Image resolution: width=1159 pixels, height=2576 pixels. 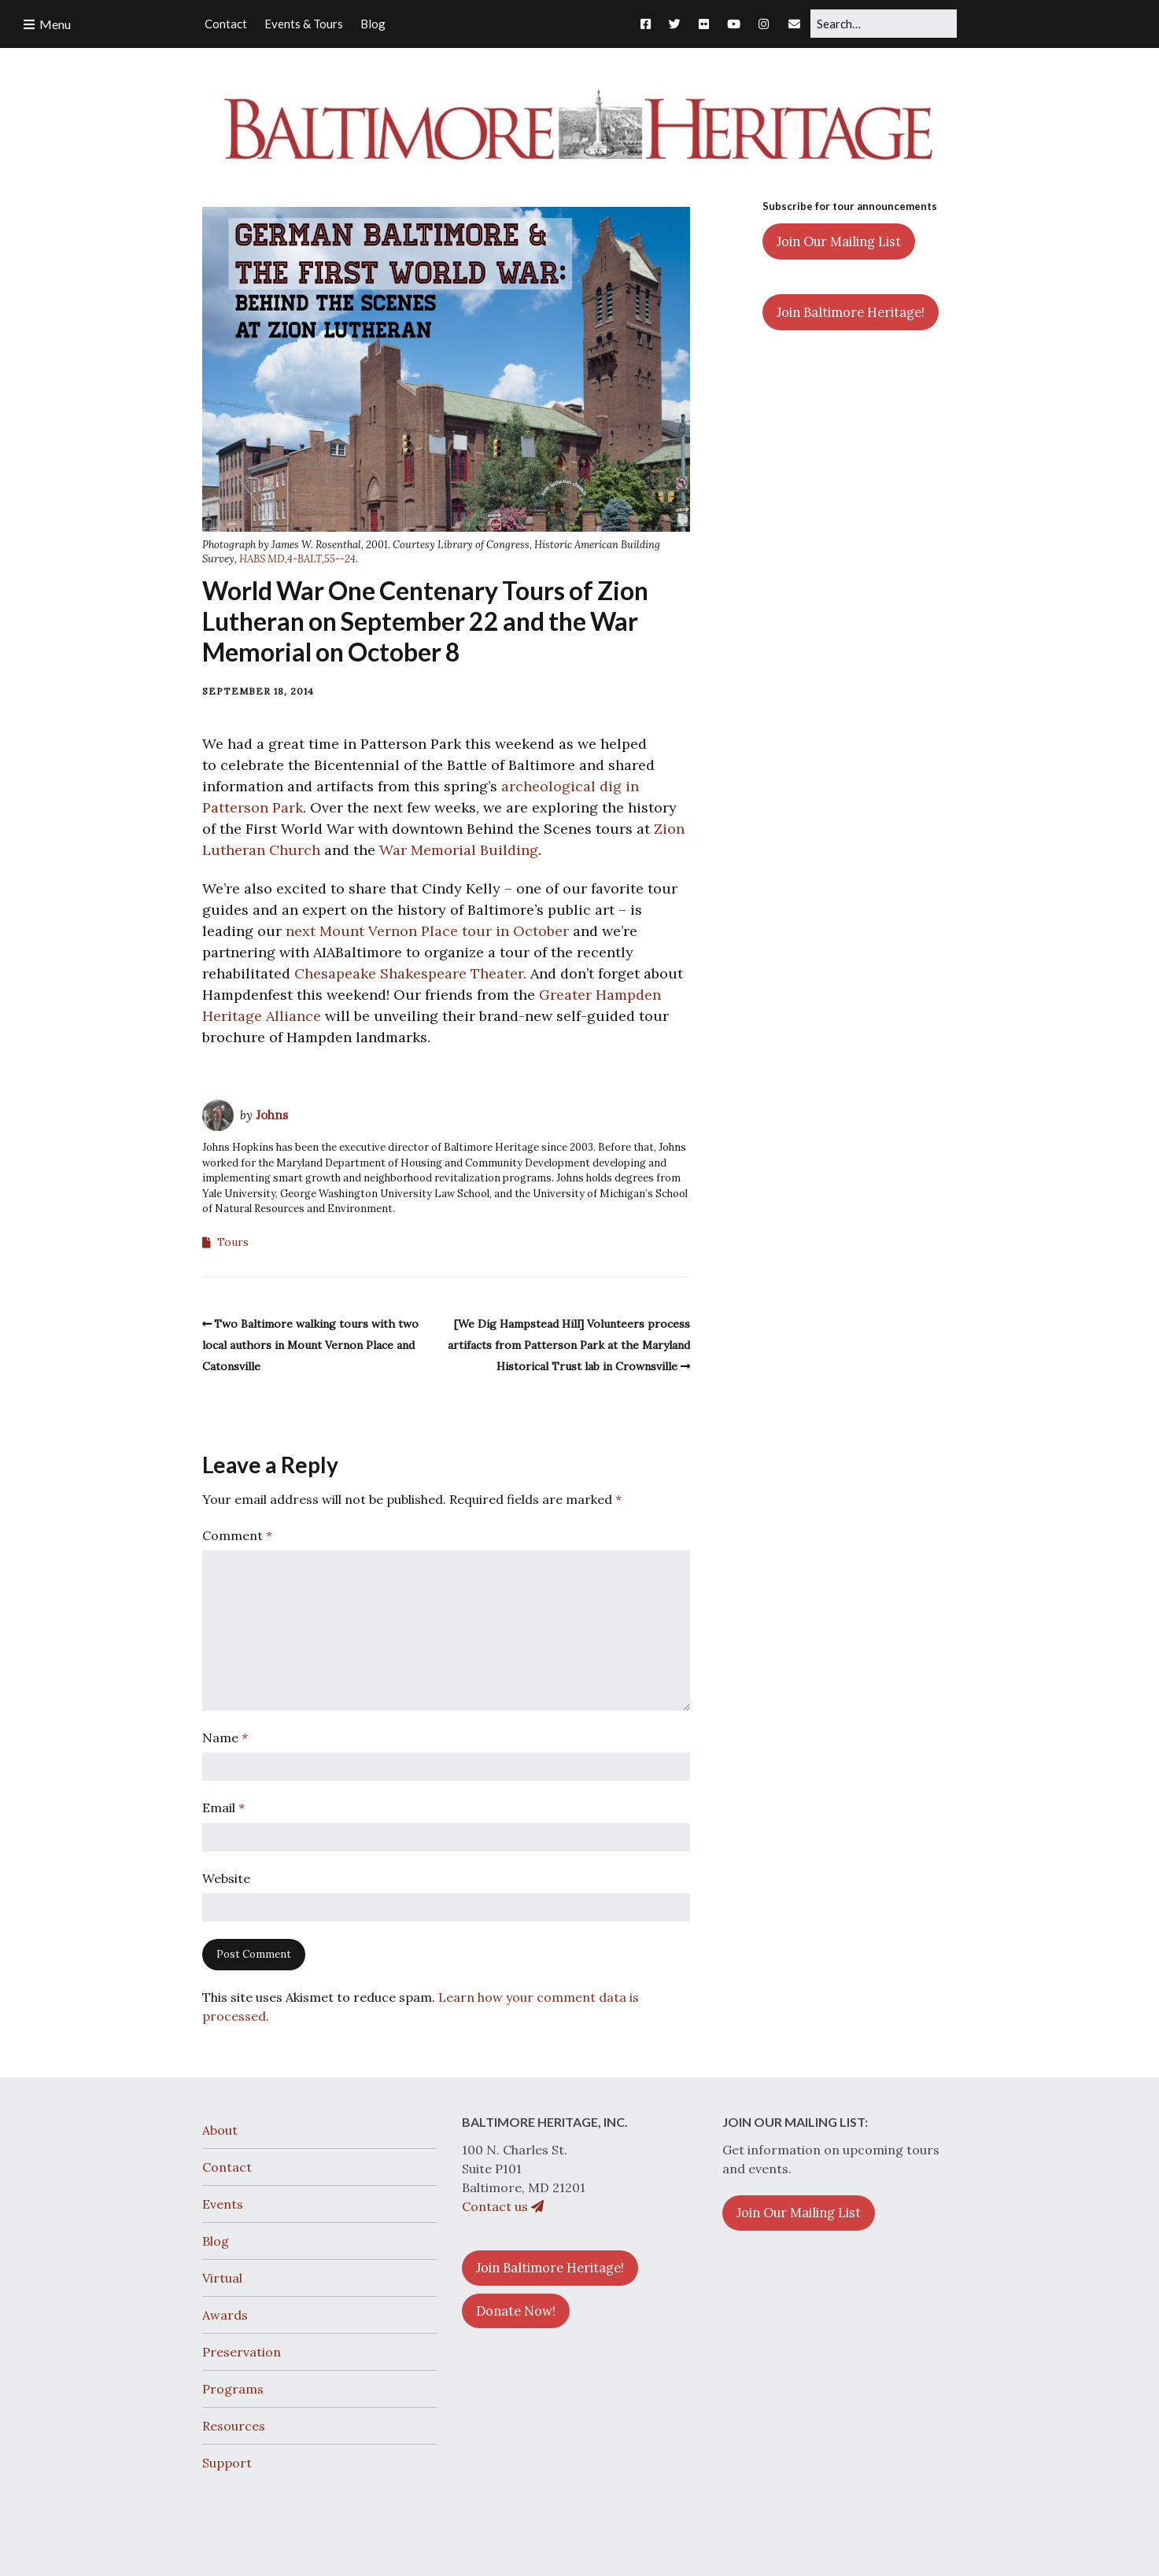 What do you see at coordinates (272, 1114) in the screenshot?
I see `Johns` at bounding box center [272, 1114].